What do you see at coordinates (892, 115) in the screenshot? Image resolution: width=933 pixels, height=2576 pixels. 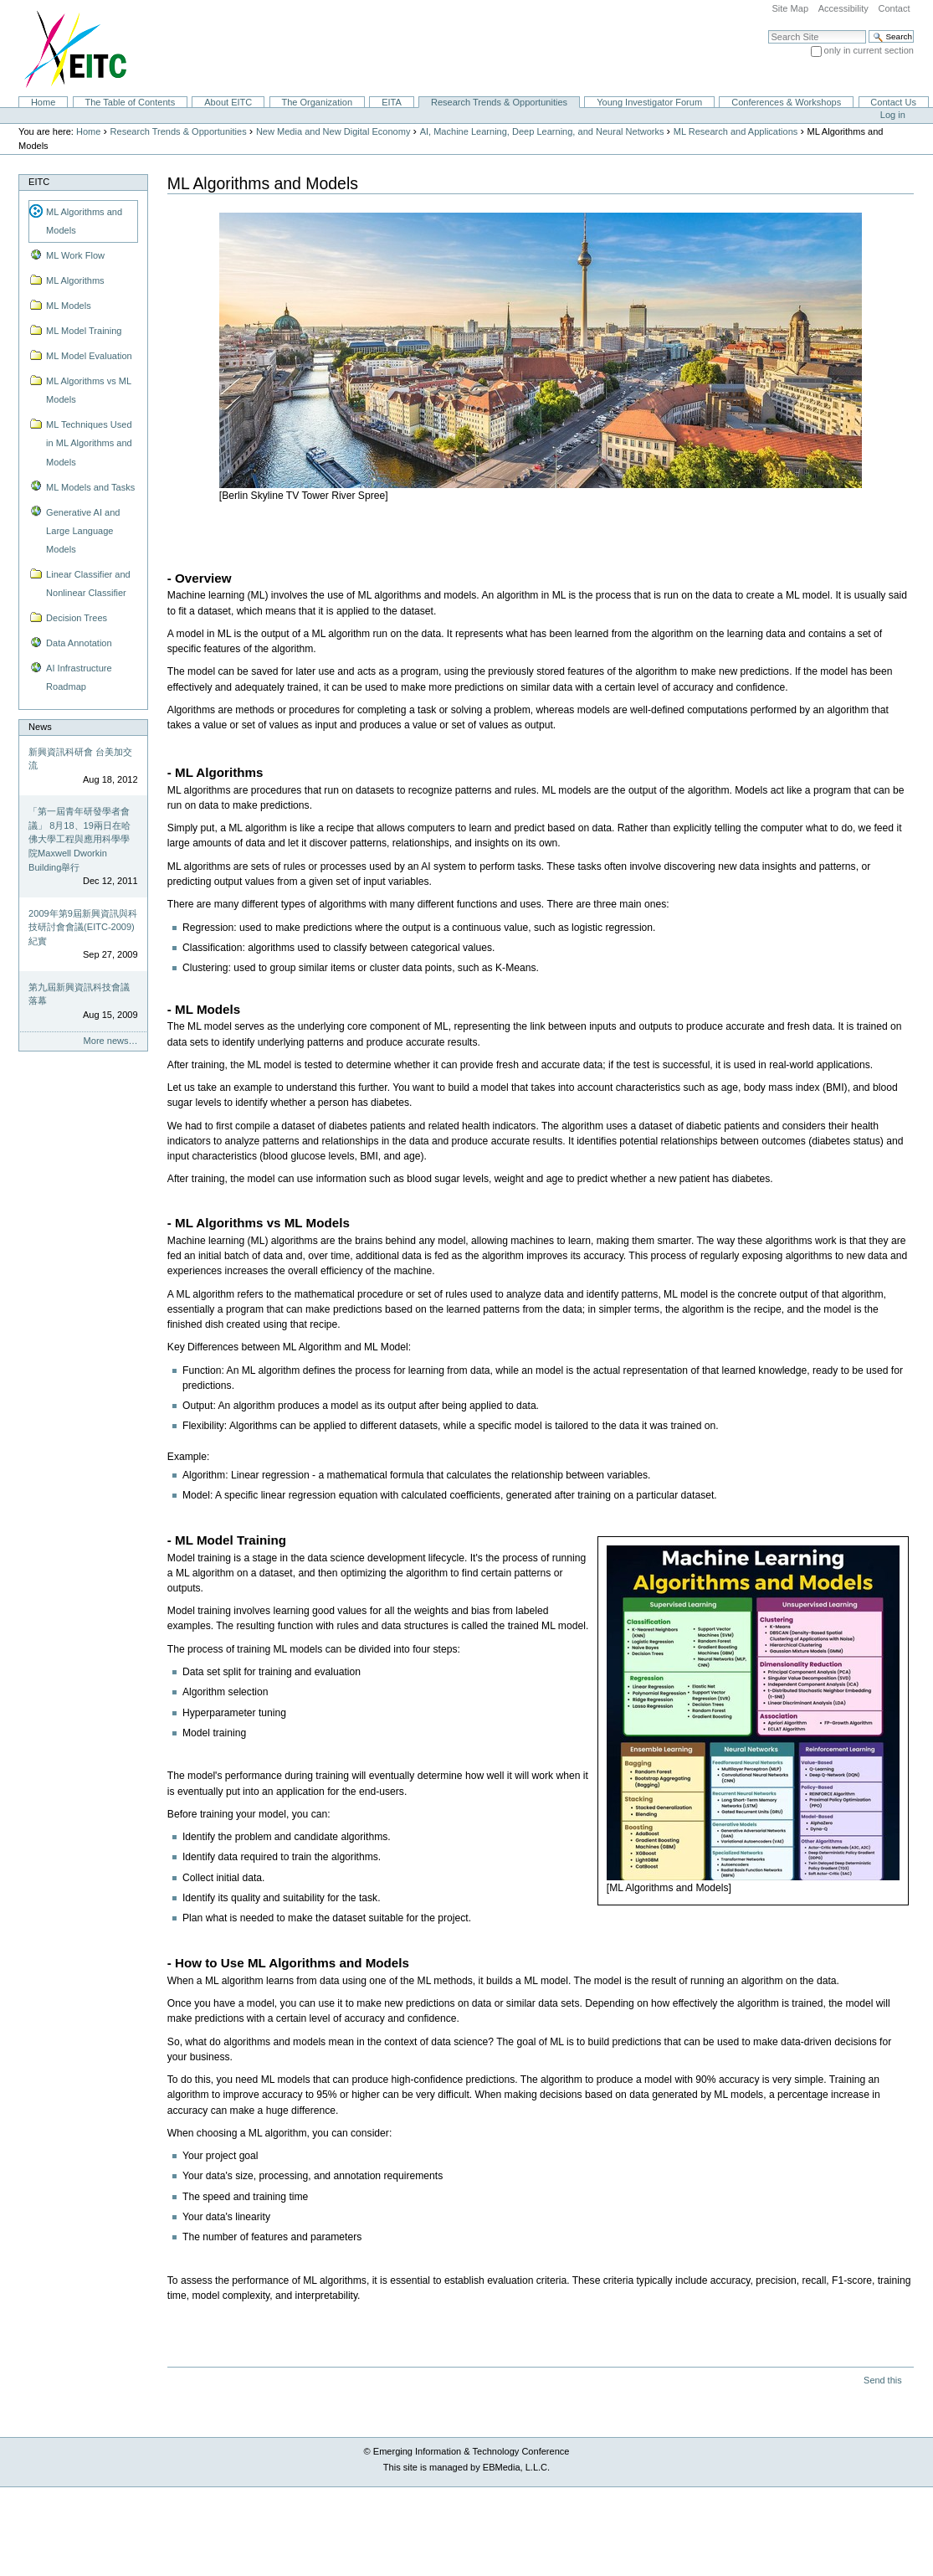 I see `Log in` at bounding box center [892, 115].